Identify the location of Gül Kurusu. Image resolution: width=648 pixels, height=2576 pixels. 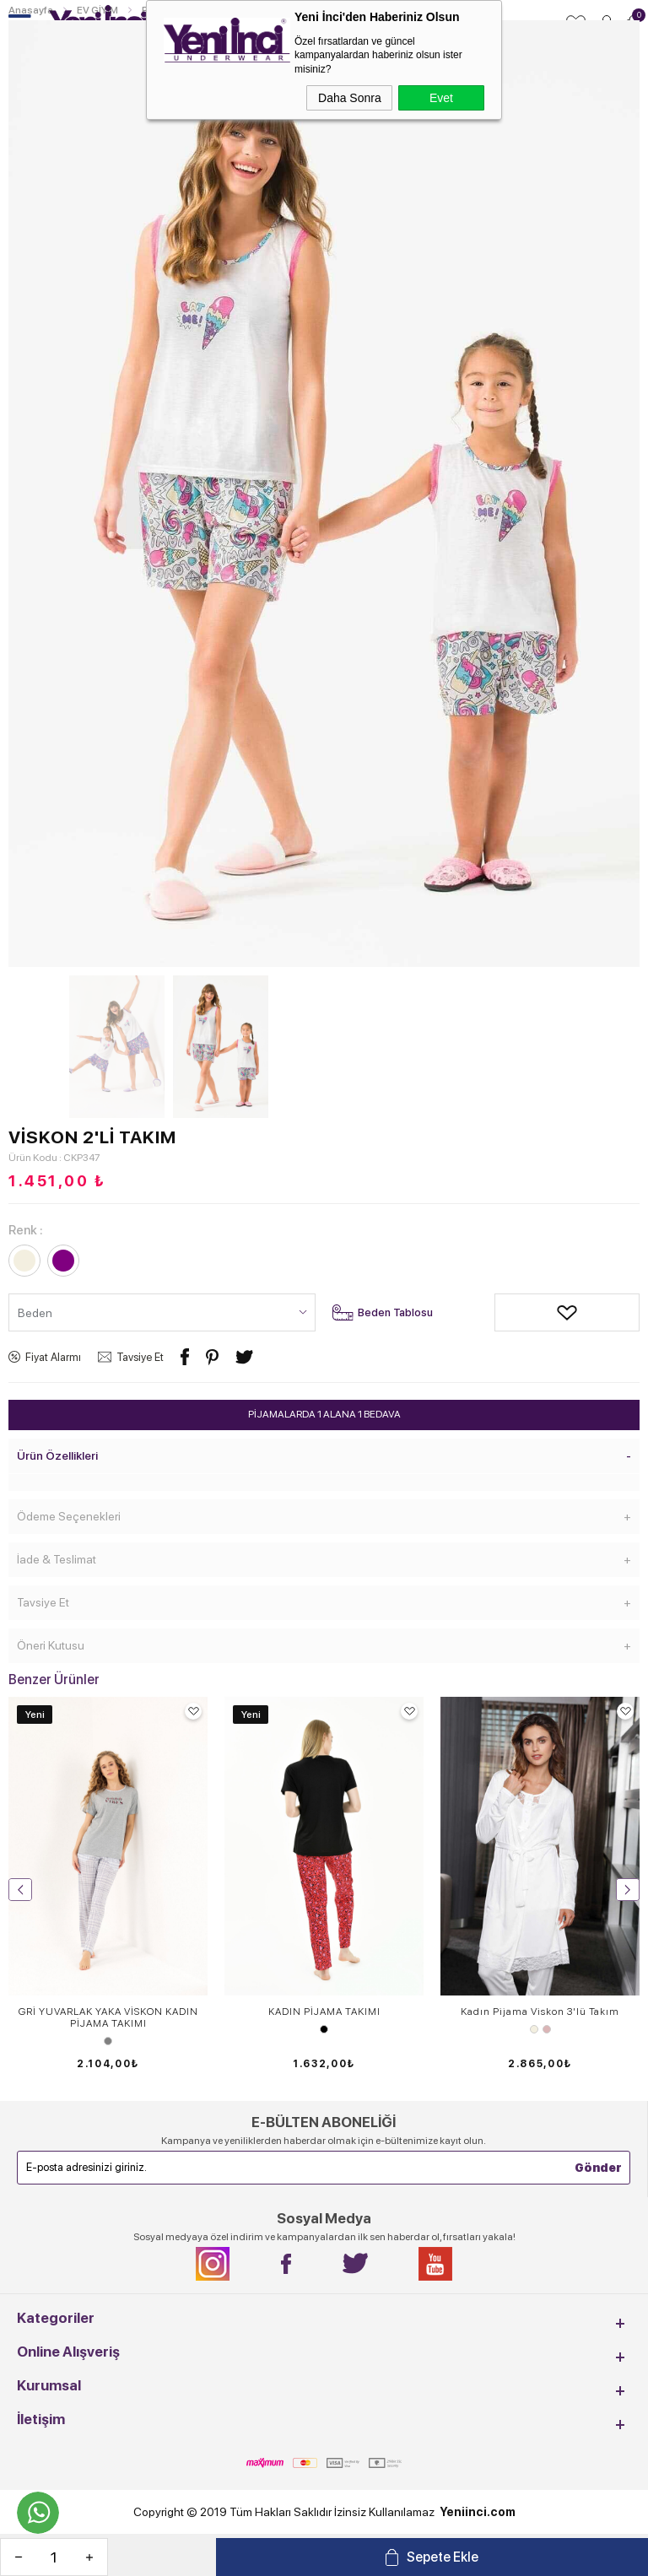
(547, 2029).